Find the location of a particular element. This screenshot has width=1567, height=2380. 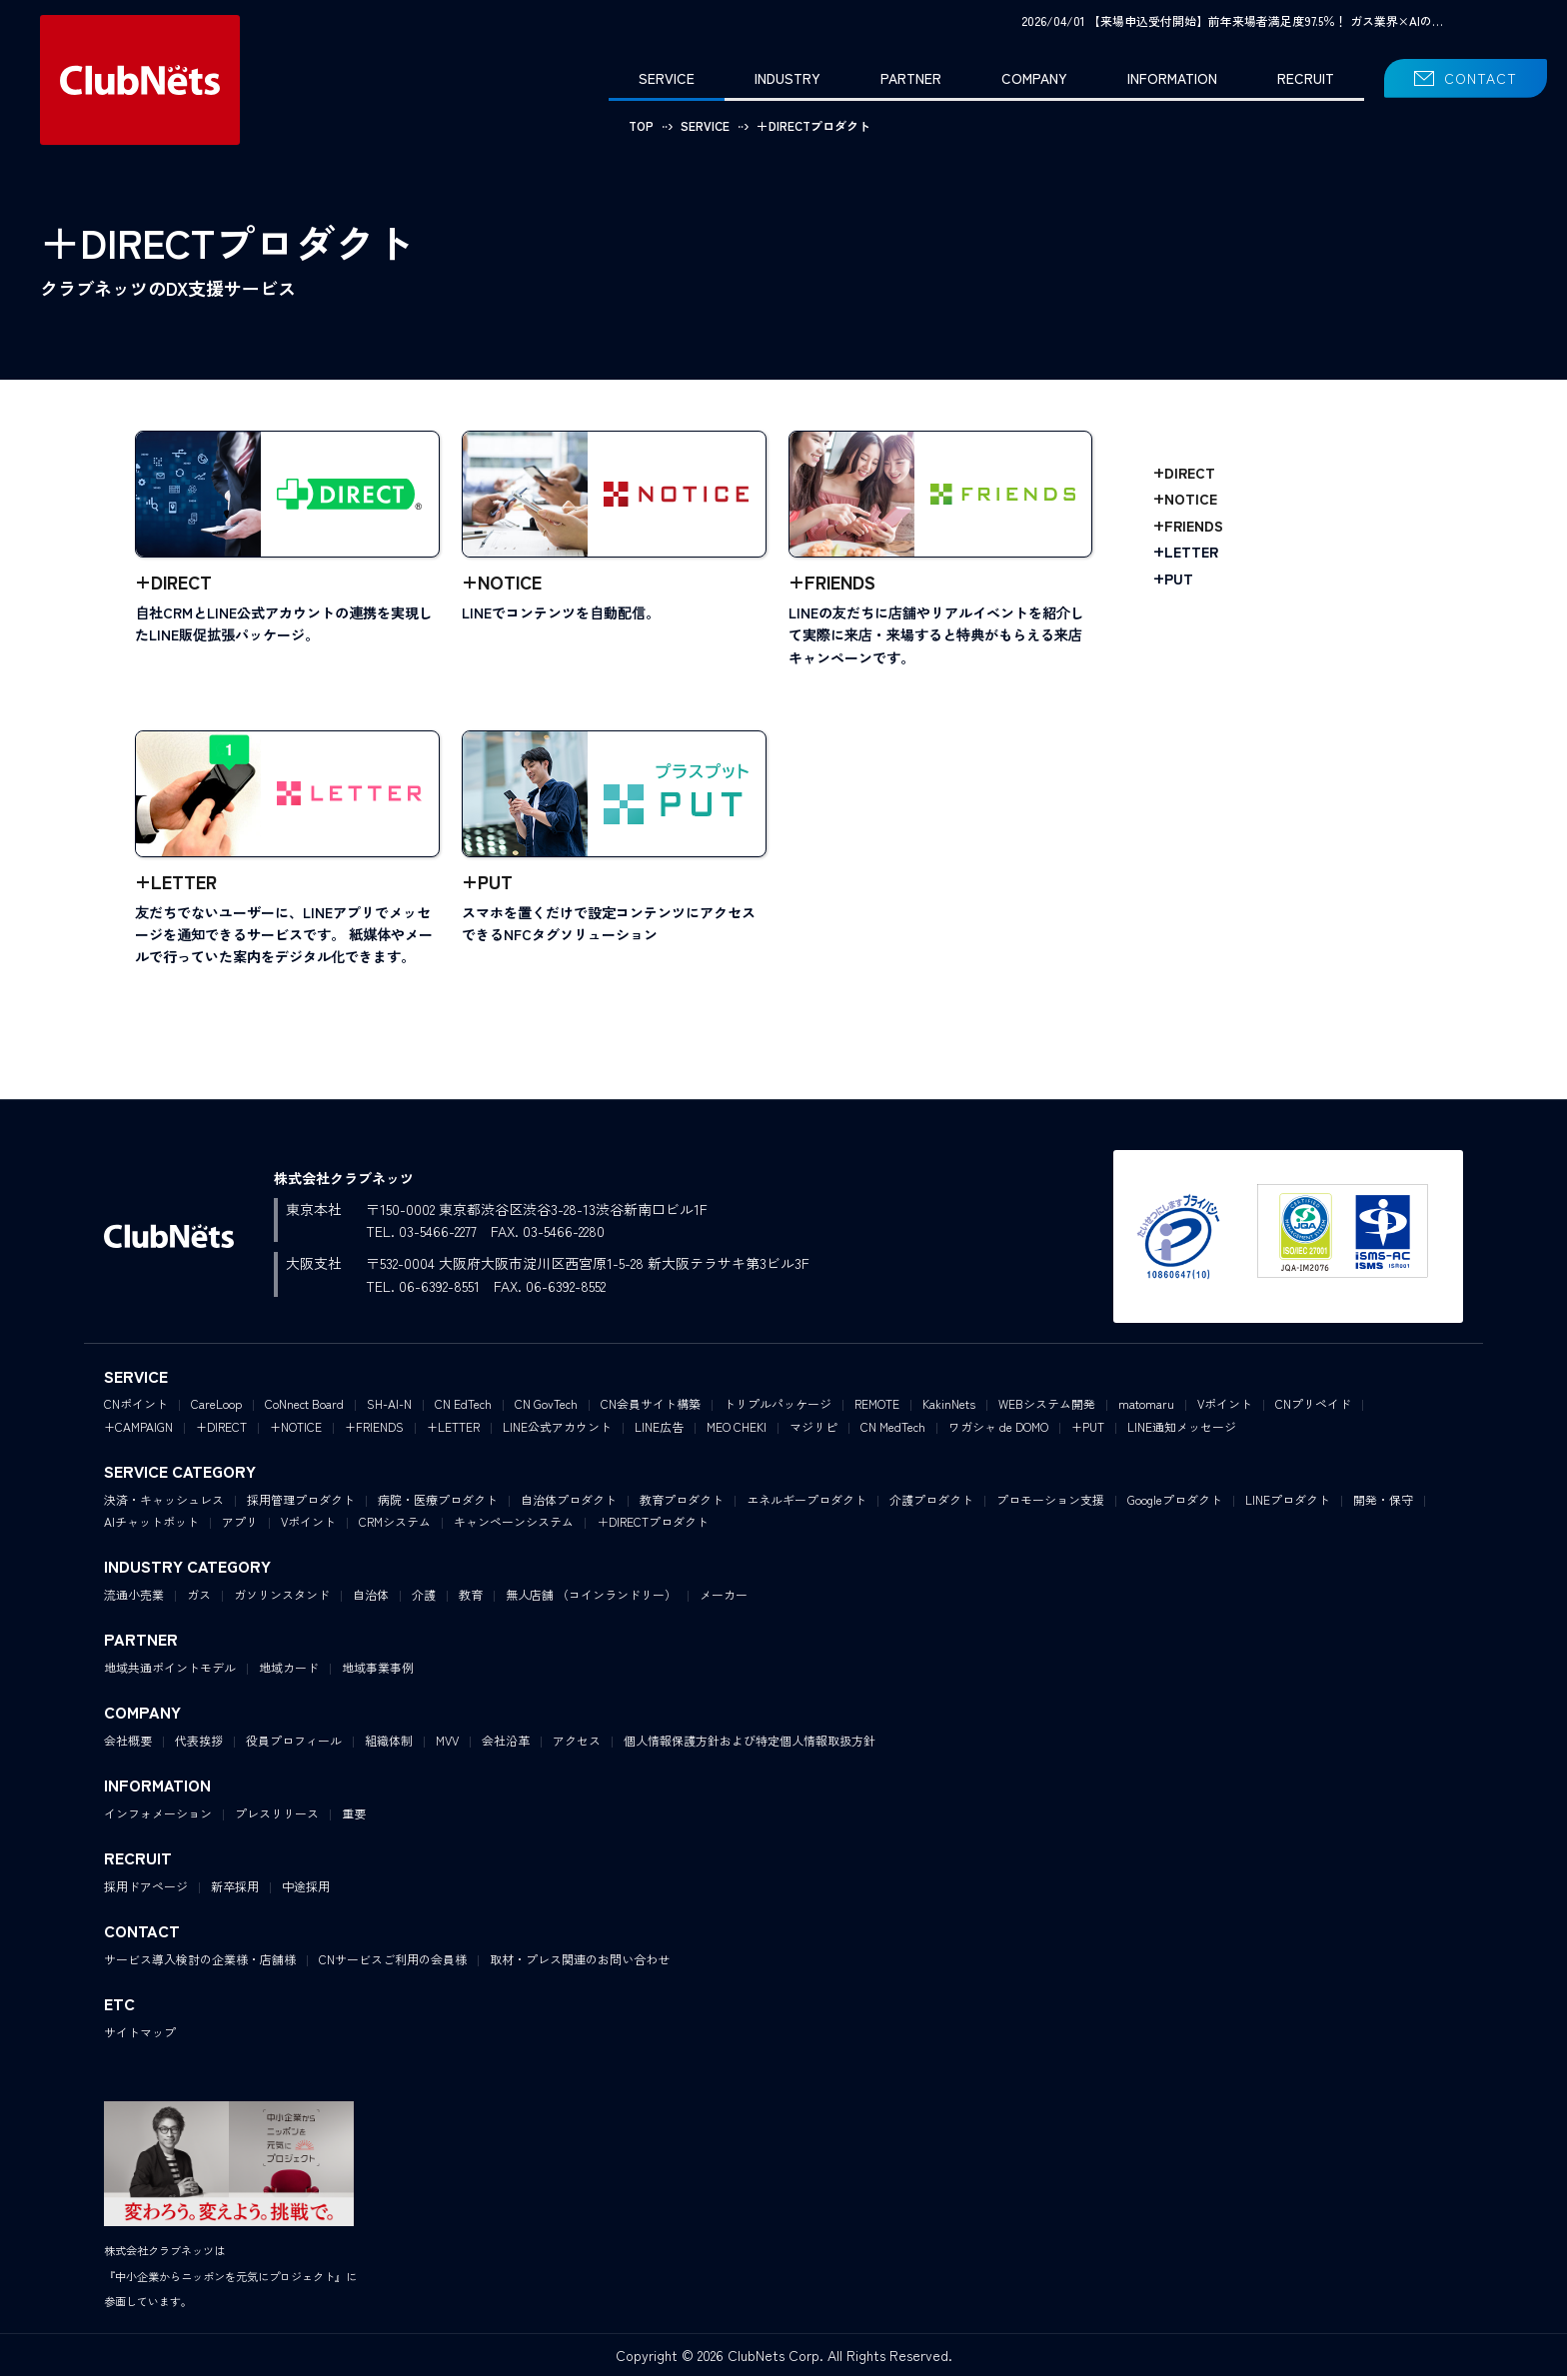

ガス is located at coordinates (199, 1598).